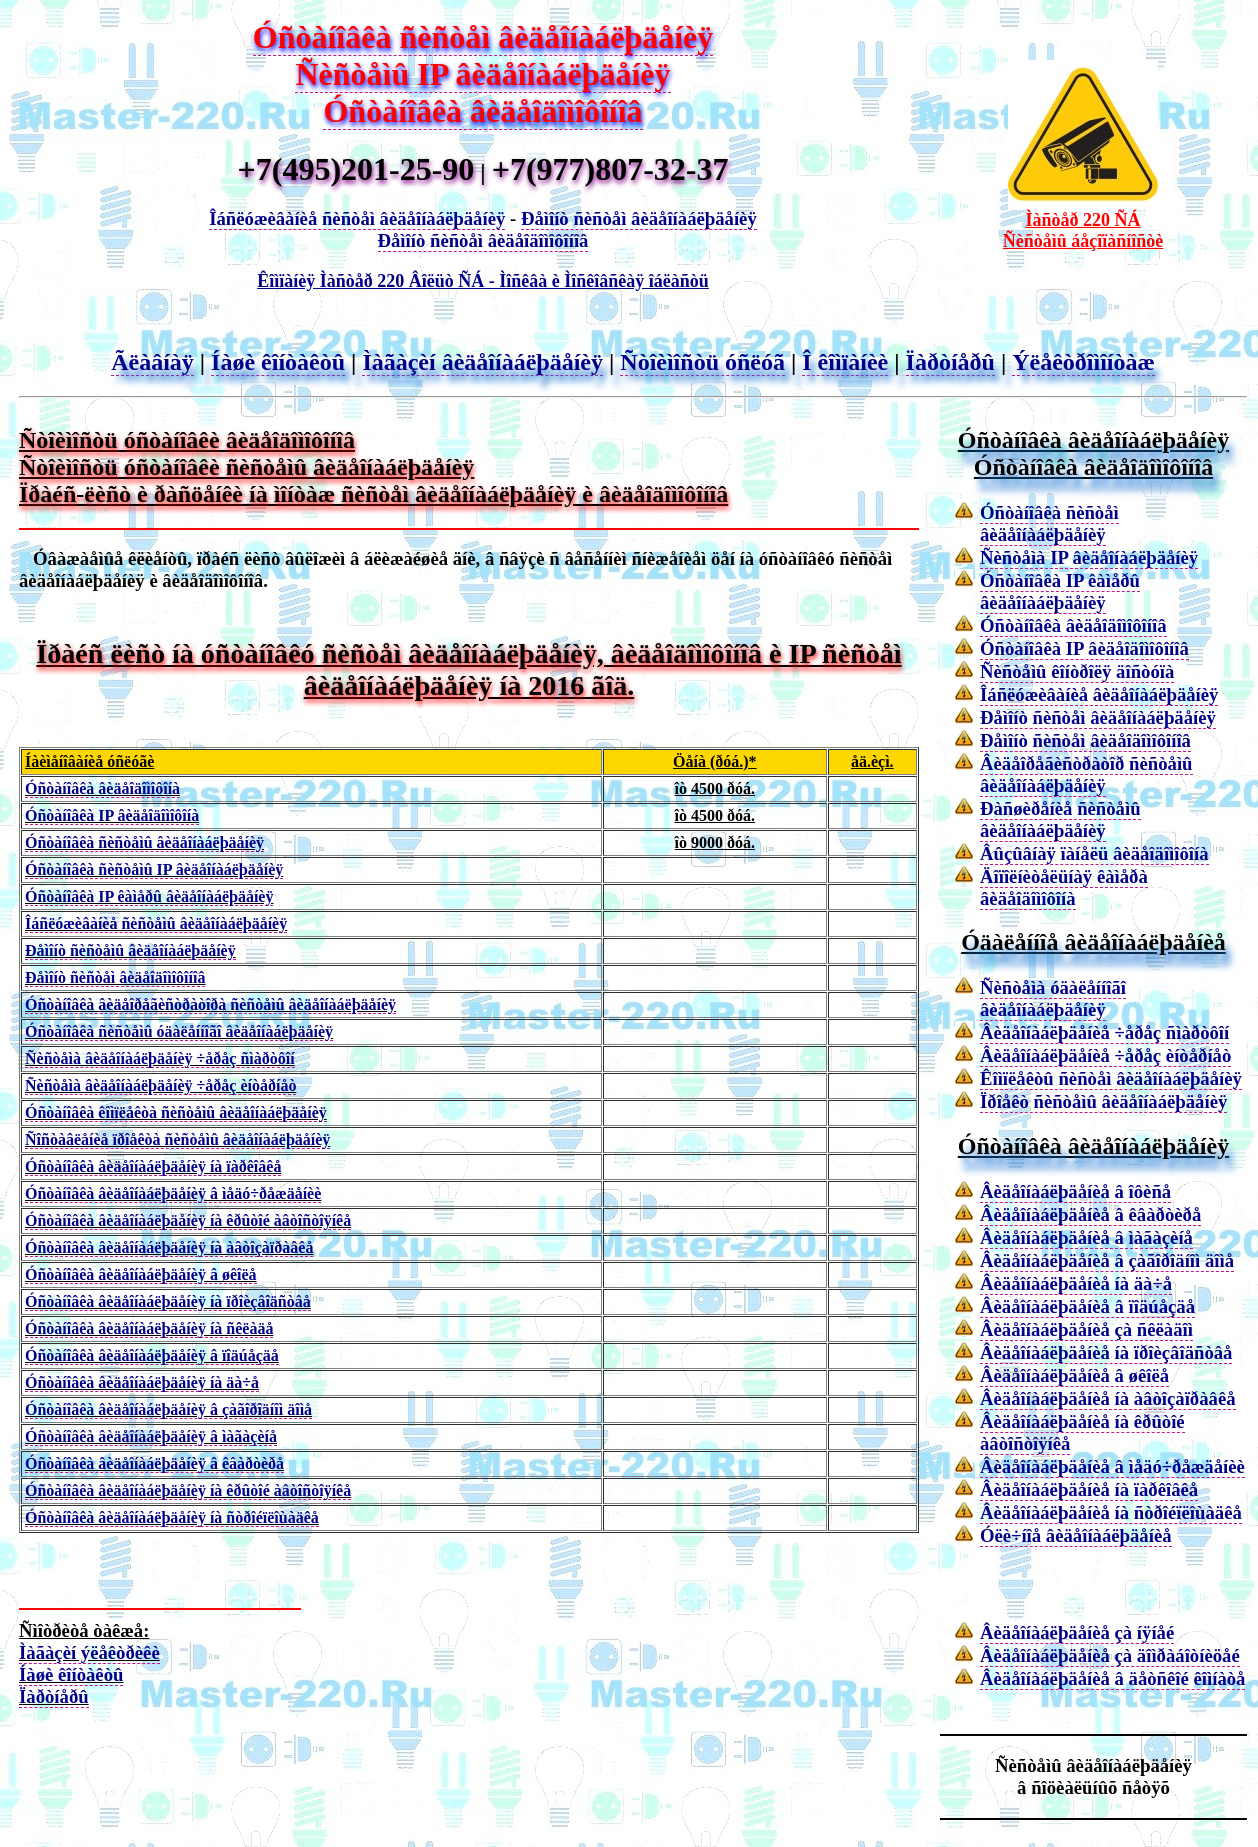  Describe the element at coordinates (357, 218) in the screenshot. I see `Îáñëóæèâàíèå ñèñòåì âèäåîíàáëþäåíèÿ` at that location.